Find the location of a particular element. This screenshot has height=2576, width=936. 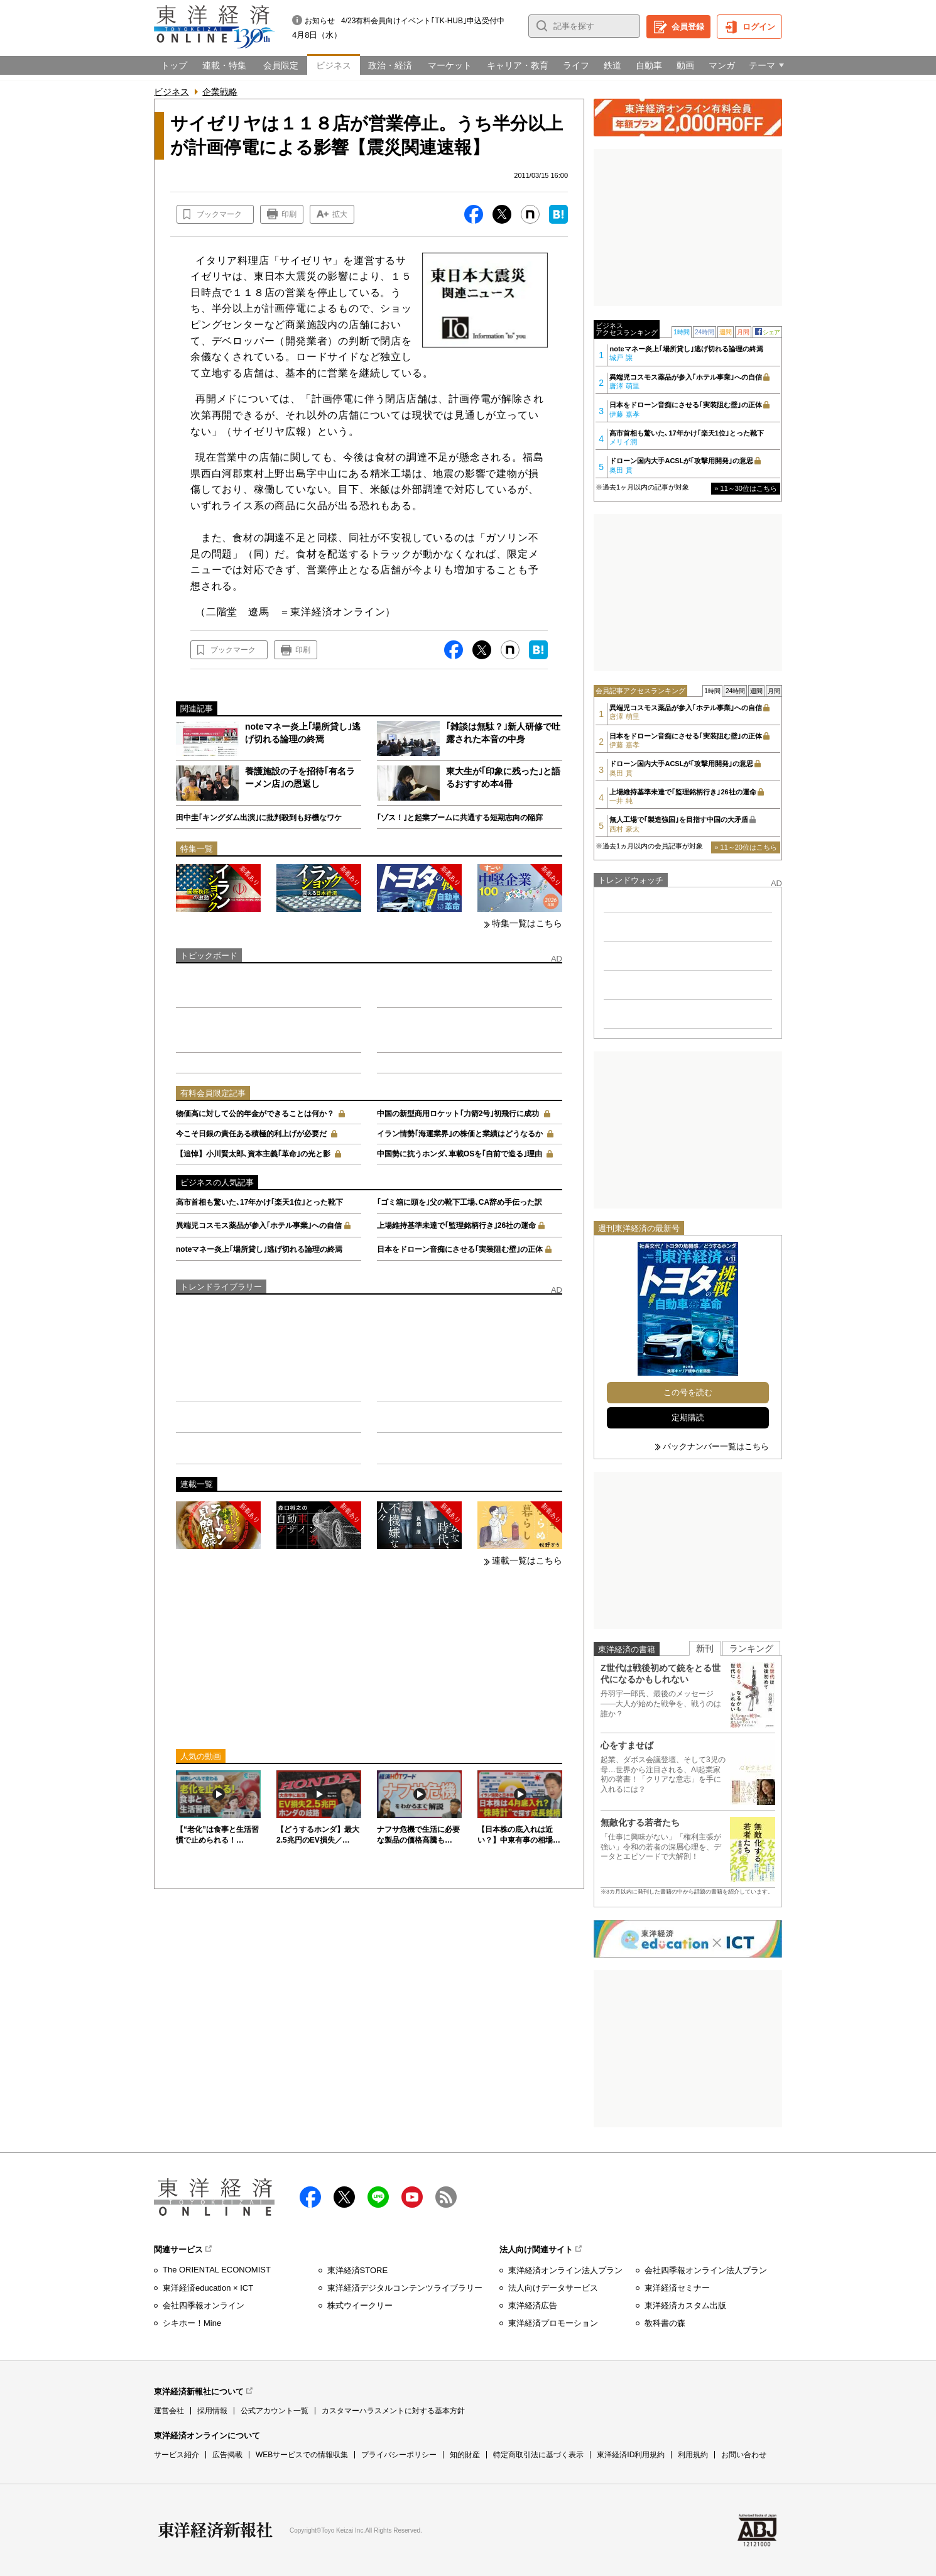

この号を読む is located at coordinates (687, 1392).